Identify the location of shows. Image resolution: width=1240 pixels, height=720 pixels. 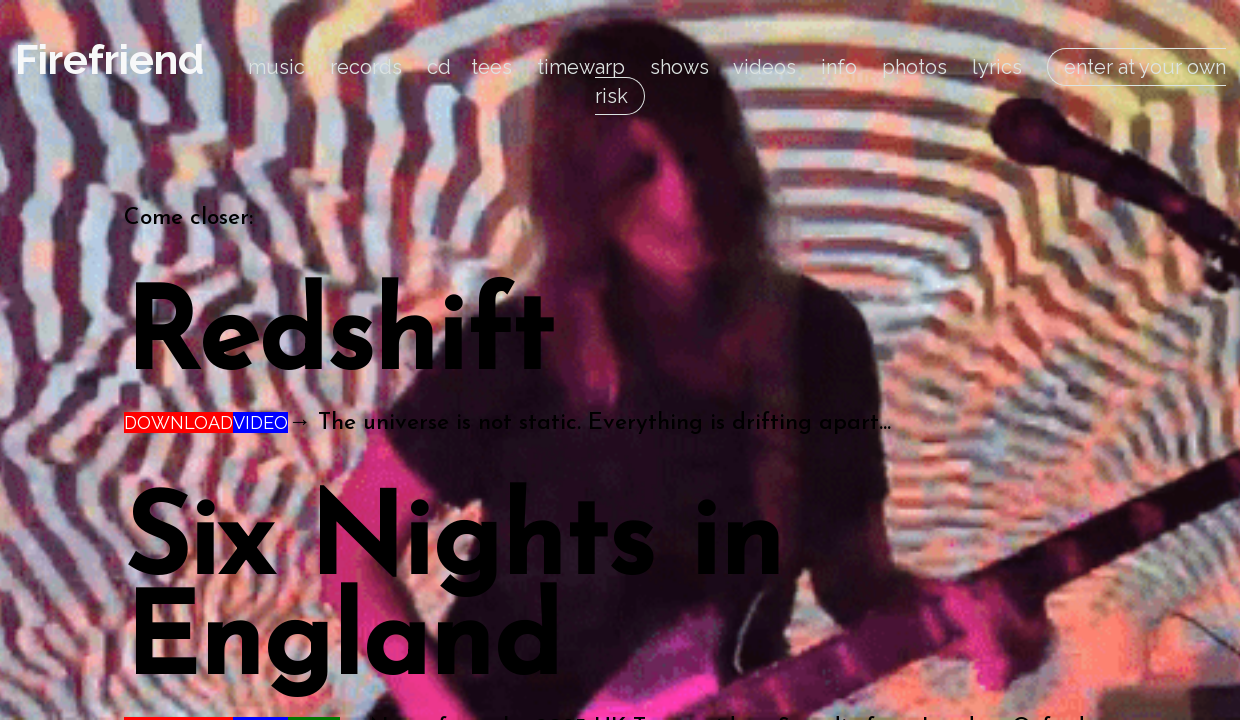
(679, 67).